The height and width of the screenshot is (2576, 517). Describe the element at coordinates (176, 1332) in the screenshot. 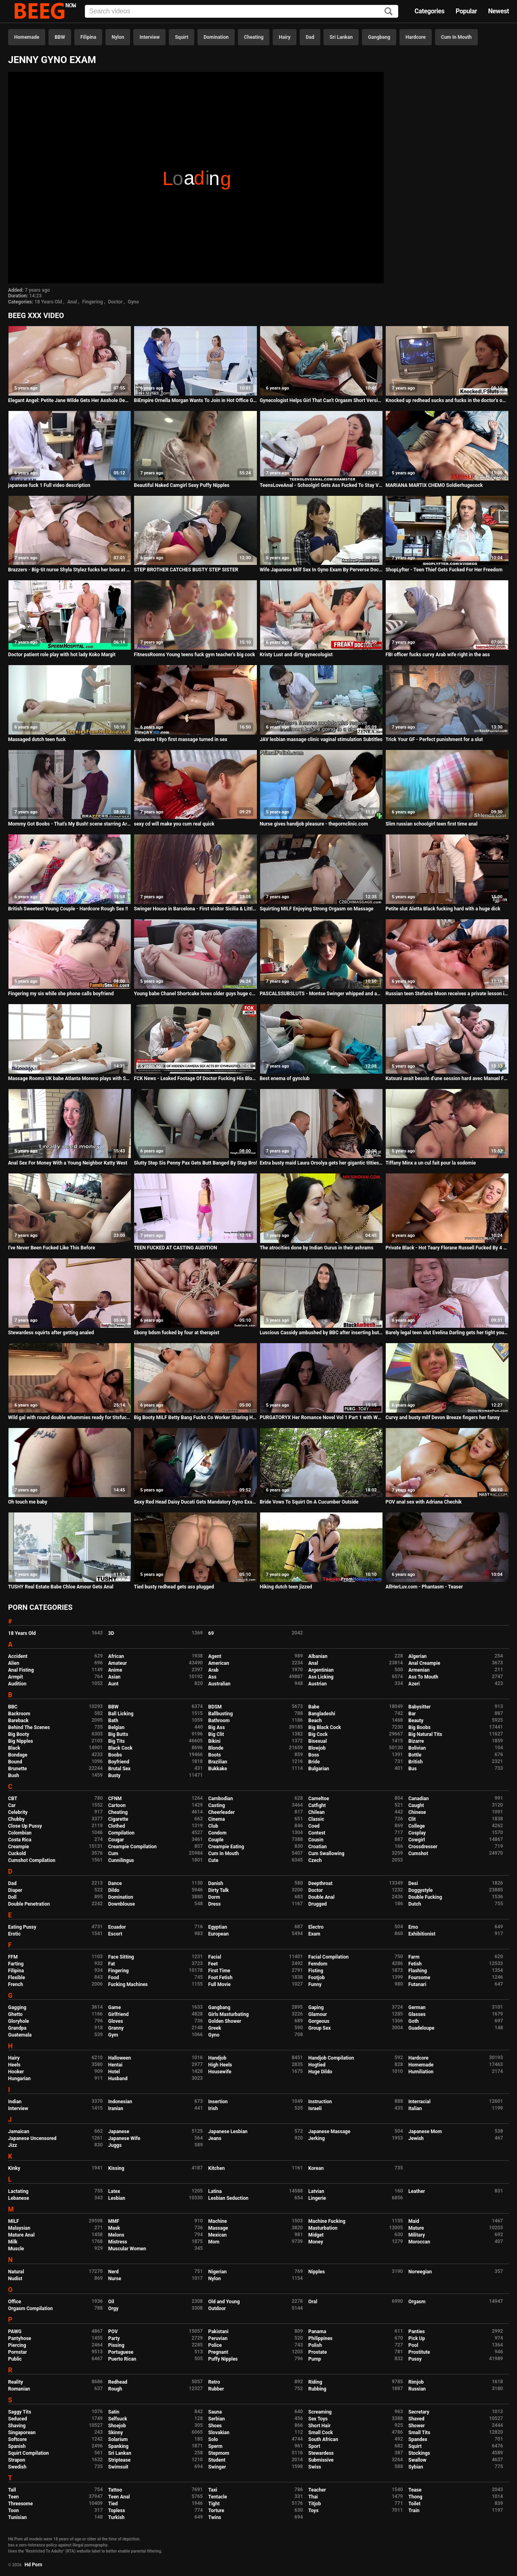

I see `Ebony bdsm fucked by four at therapist` at that location.